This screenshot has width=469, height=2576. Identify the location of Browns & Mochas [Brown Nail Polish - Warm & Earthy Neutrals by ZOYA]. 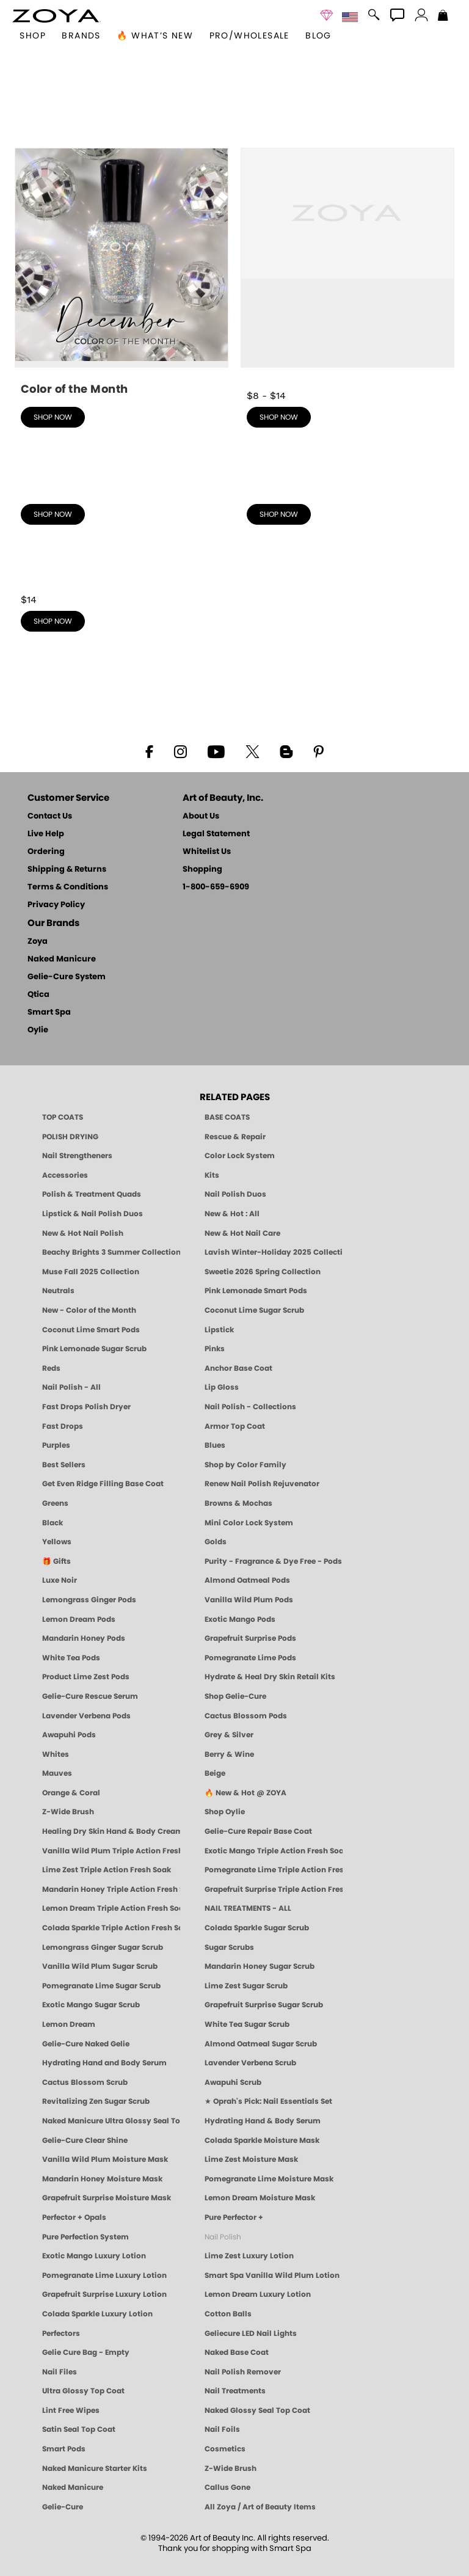
(238, 1503).